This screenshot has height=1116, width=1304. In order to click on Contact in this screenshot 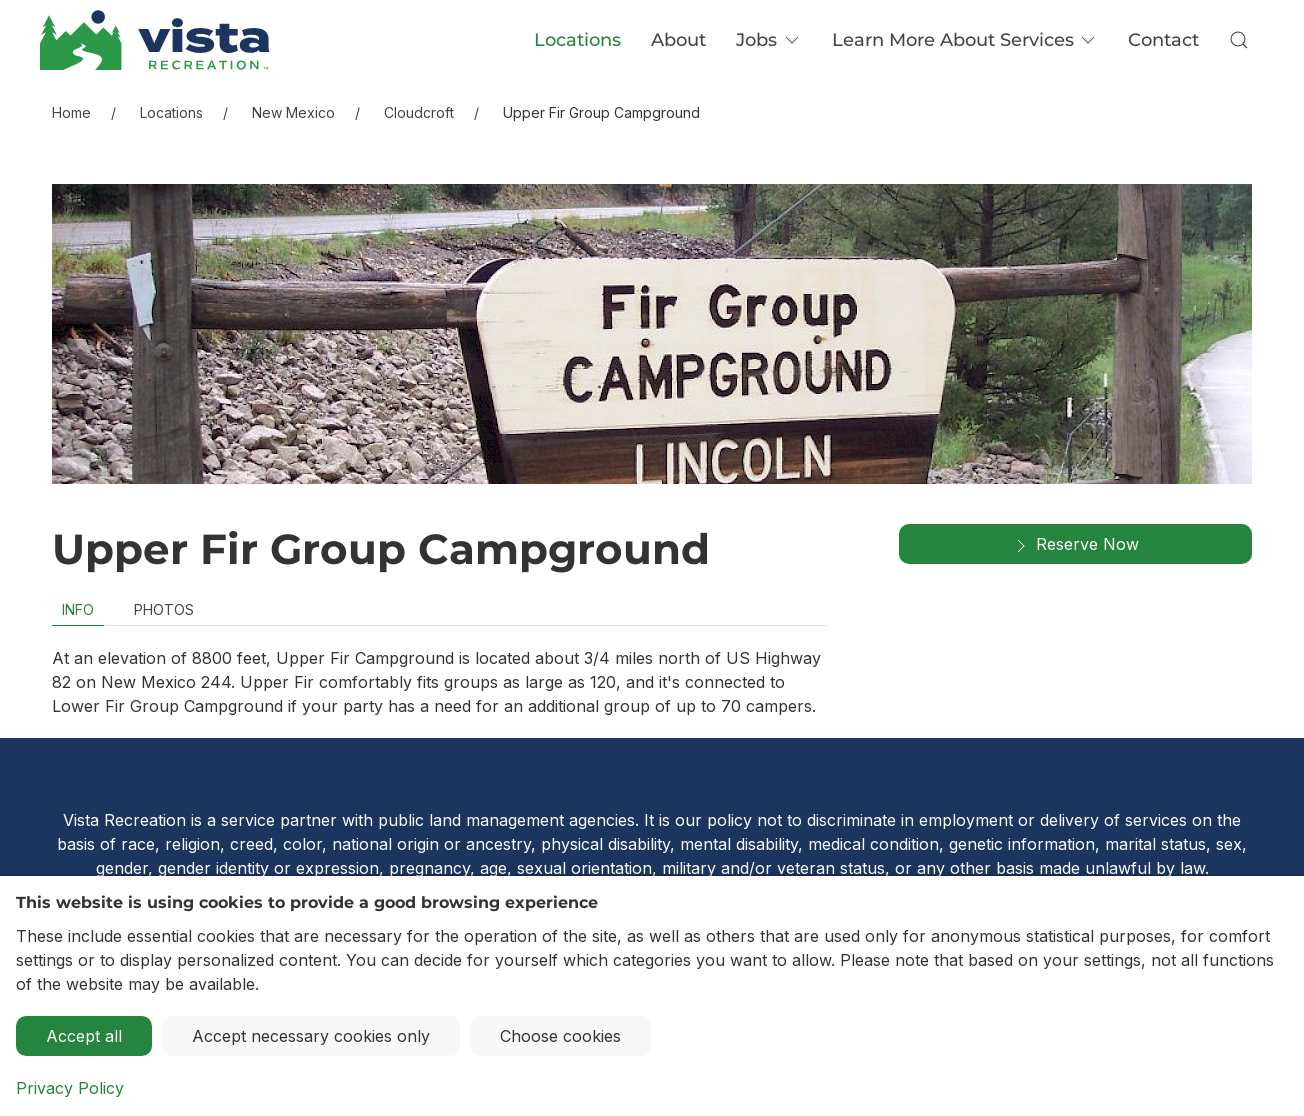, I will do `click(1163, 40)`.